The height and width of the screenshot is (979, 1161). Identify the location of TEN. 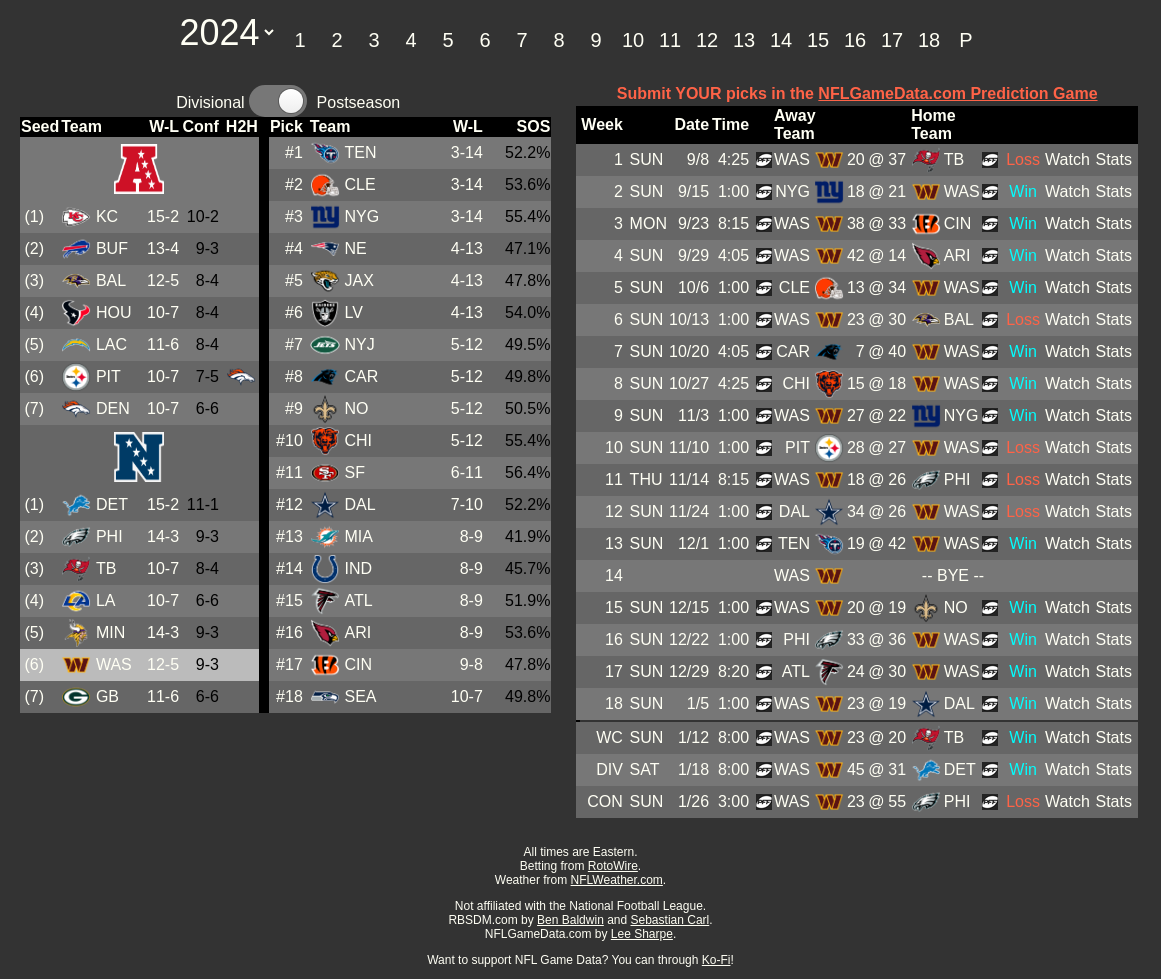
(360, 152).